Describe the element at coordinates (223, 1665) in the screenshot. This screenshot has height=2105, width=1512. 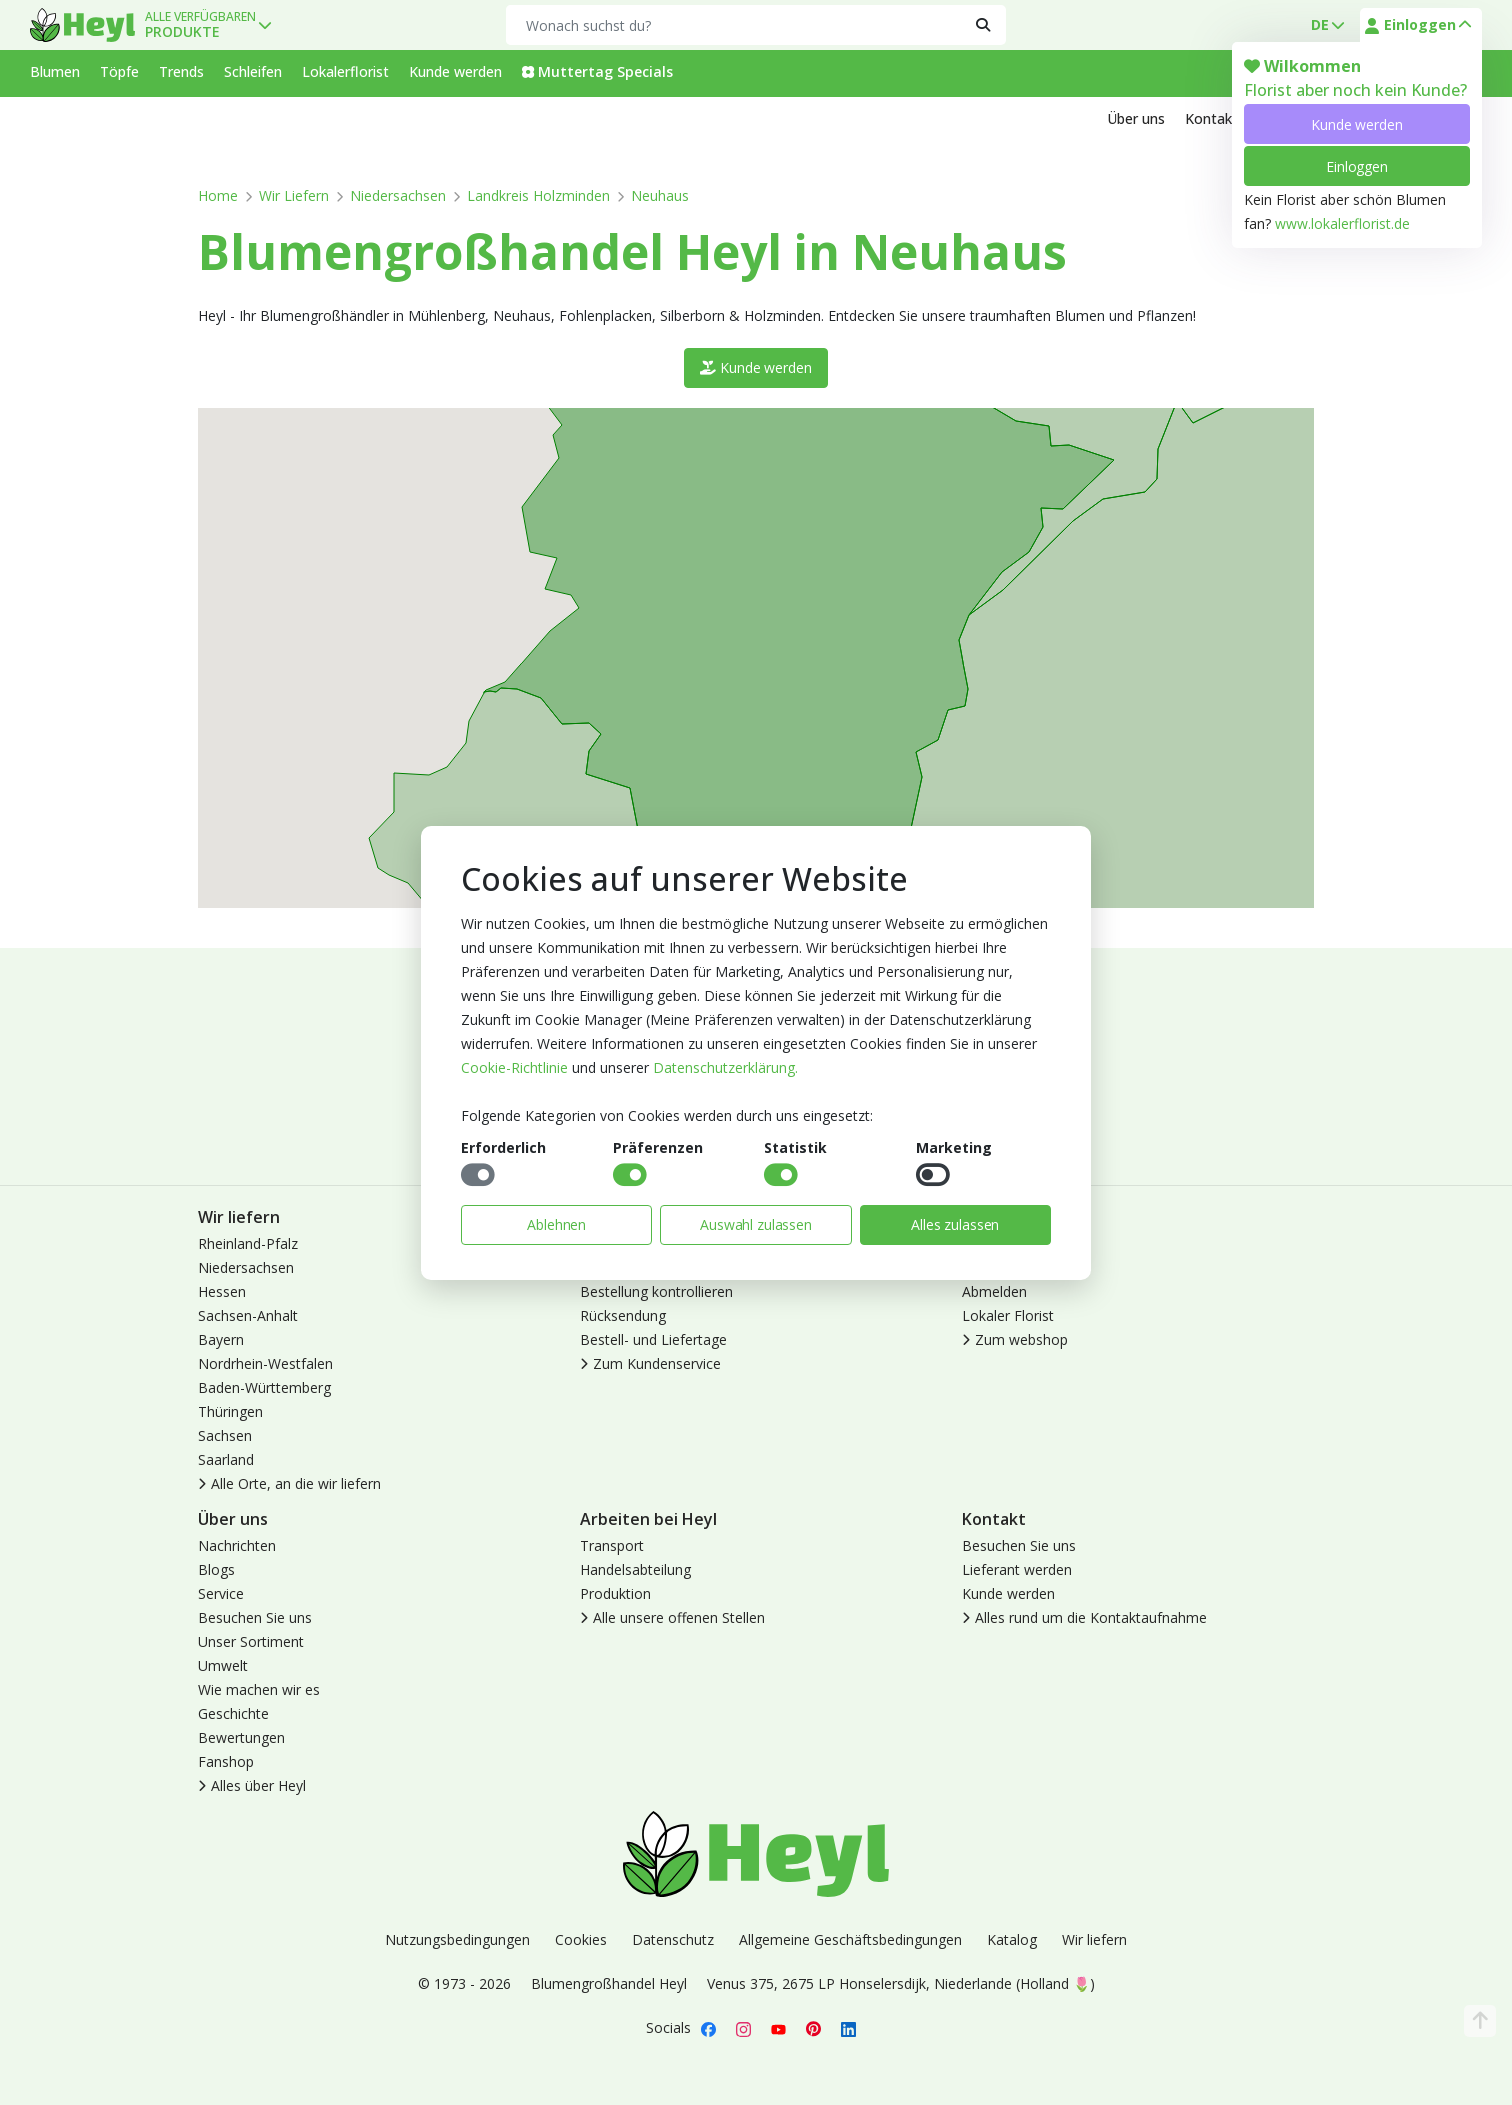
I see `Umwelt` at that location.